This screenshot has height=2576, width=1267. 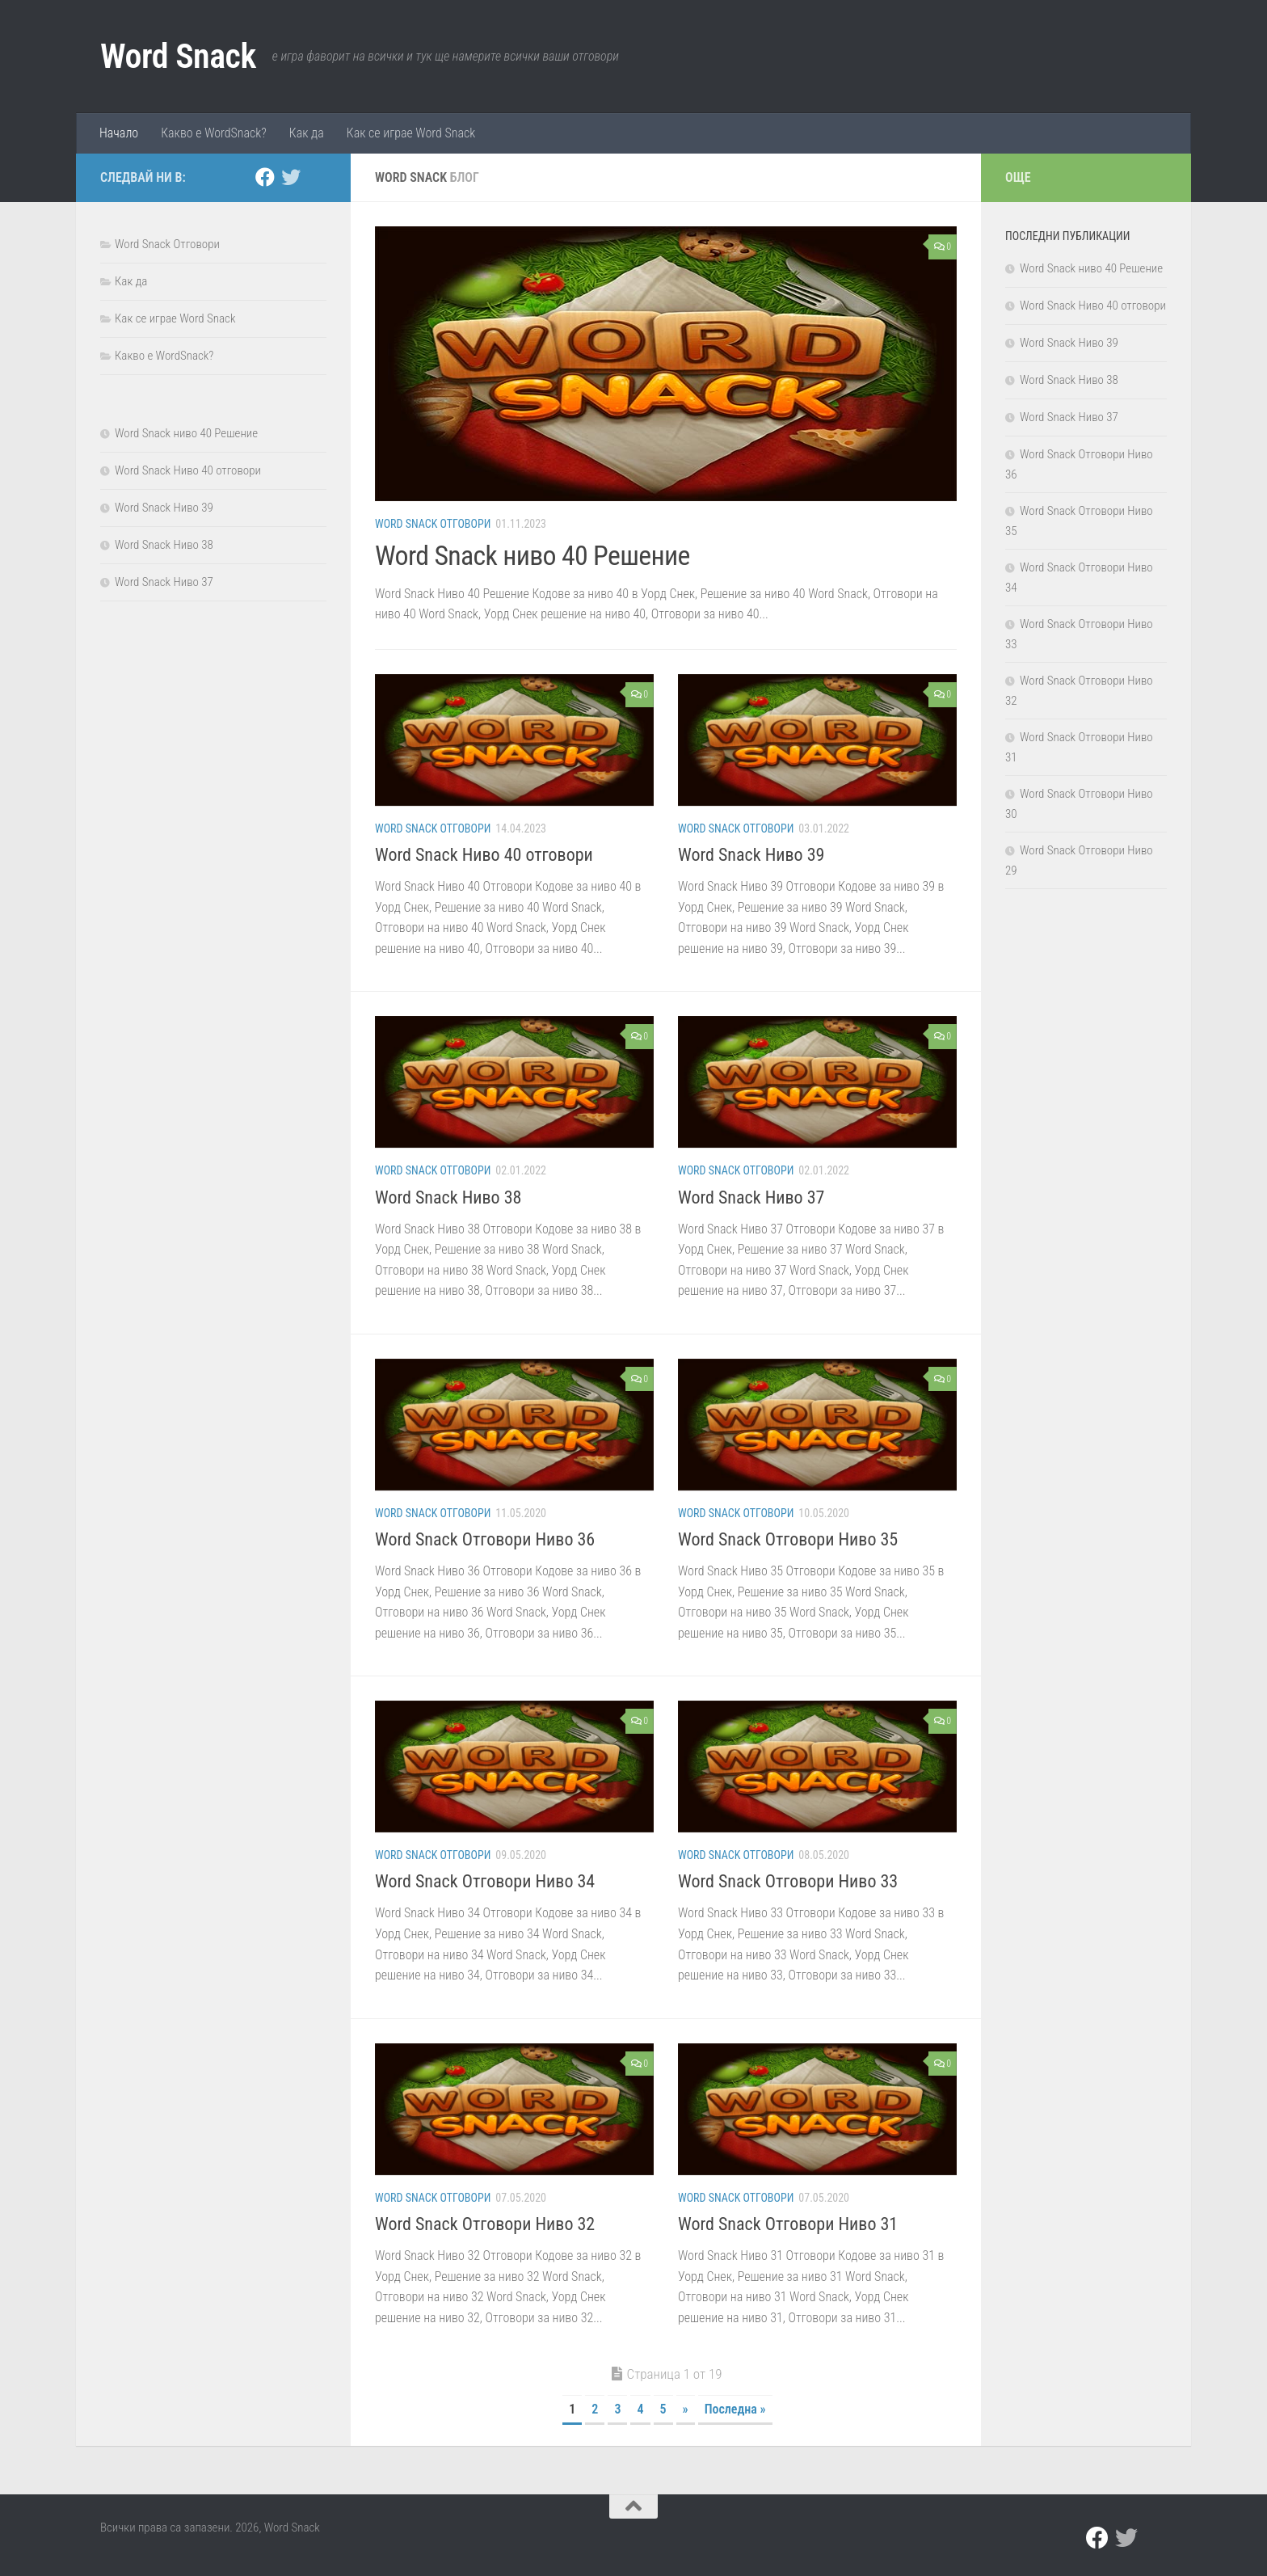 I want to click on [facebook], so click(x=265, y=177).